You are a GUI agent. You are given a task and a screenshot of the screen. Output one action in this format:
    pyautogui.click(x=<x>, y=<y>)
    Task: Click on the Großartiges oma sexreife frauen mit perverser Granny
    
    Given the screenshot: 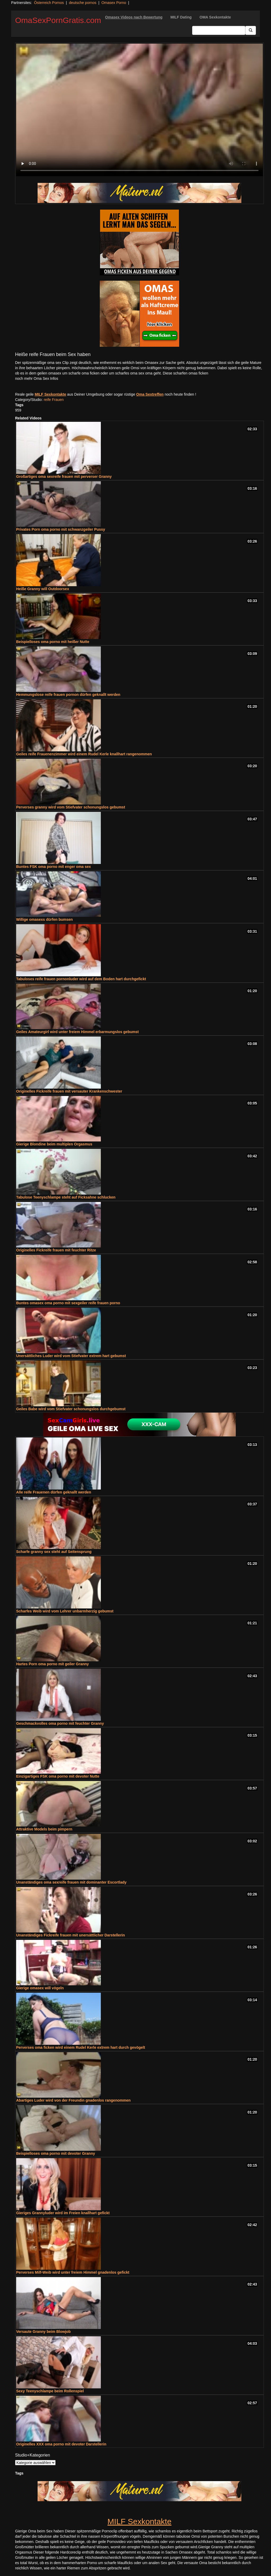 What is the action you would take?
    pyautogui.click(x=64, y=476)
    